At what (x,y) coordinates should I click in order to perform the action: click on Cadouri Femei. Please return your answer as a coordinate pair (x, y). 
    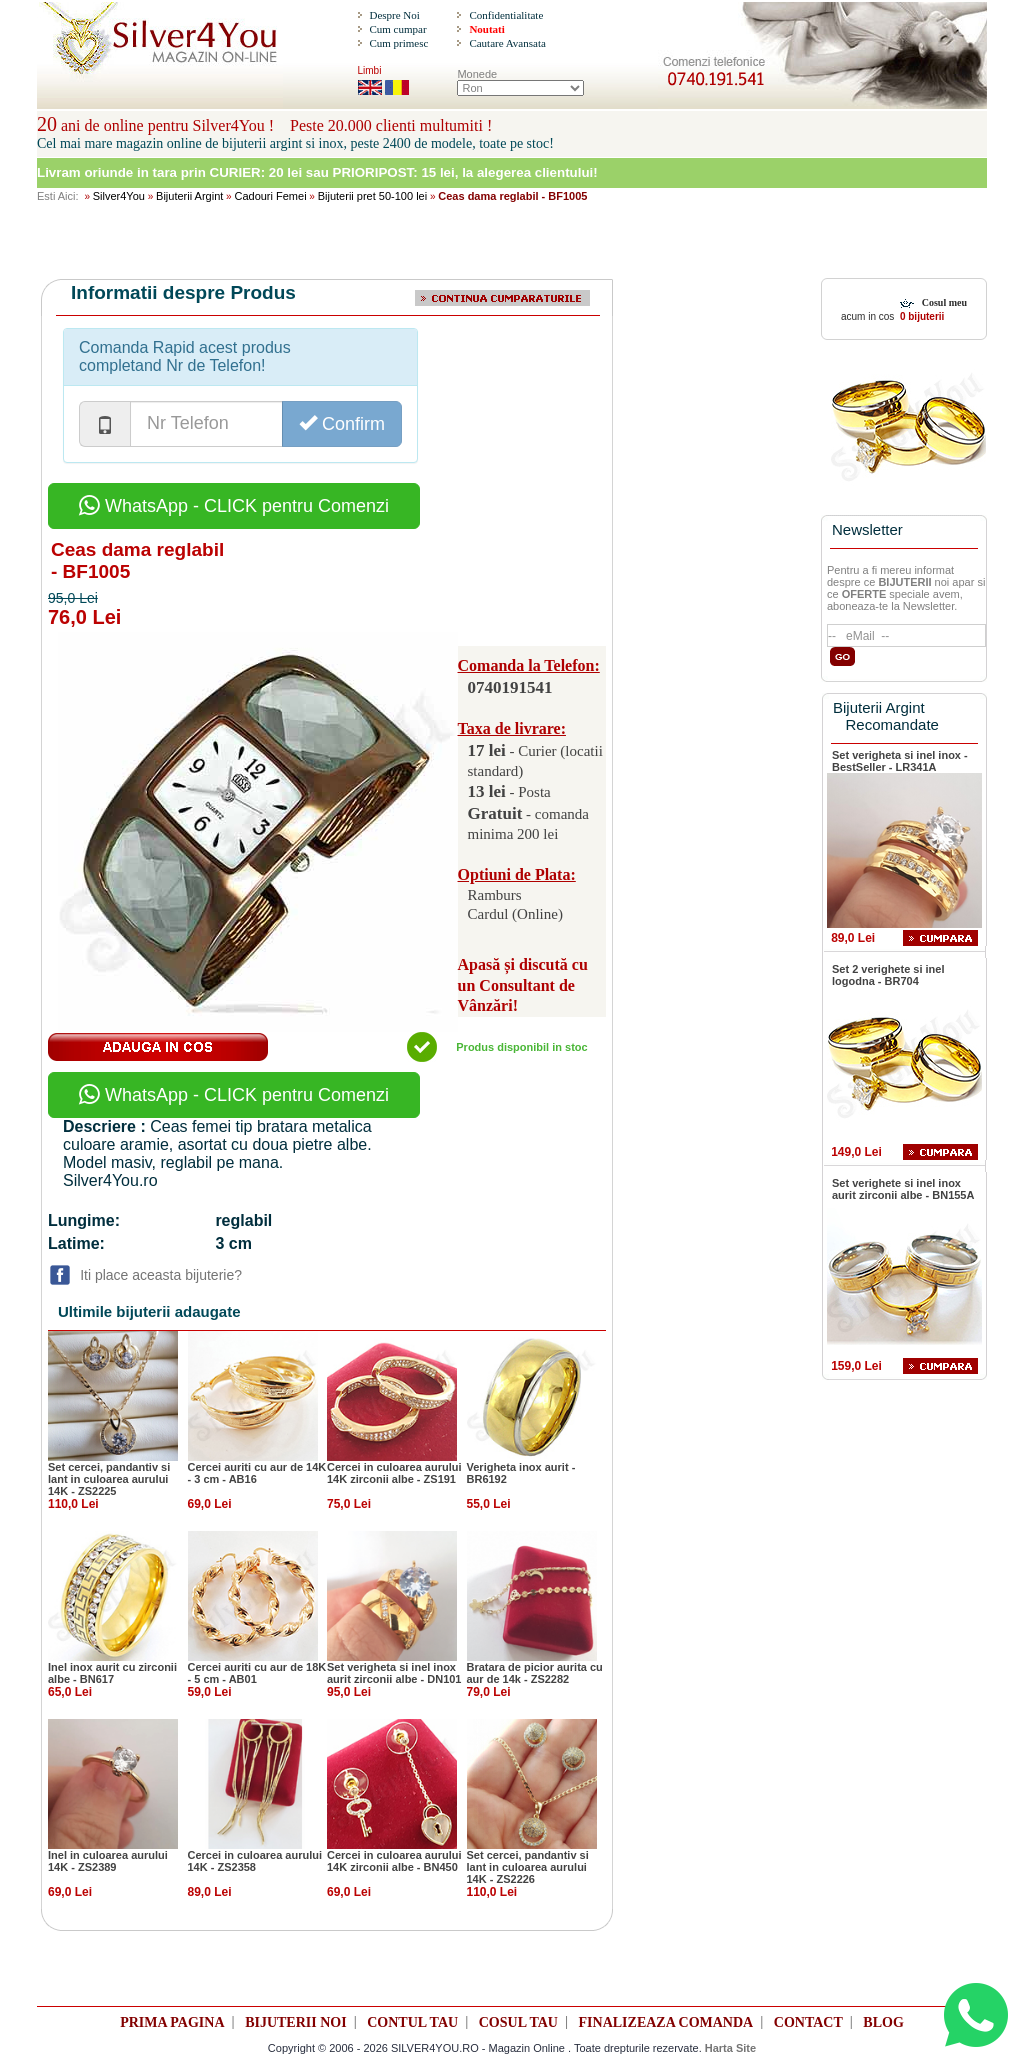
    Looking at the image, I should click on (270, 196).